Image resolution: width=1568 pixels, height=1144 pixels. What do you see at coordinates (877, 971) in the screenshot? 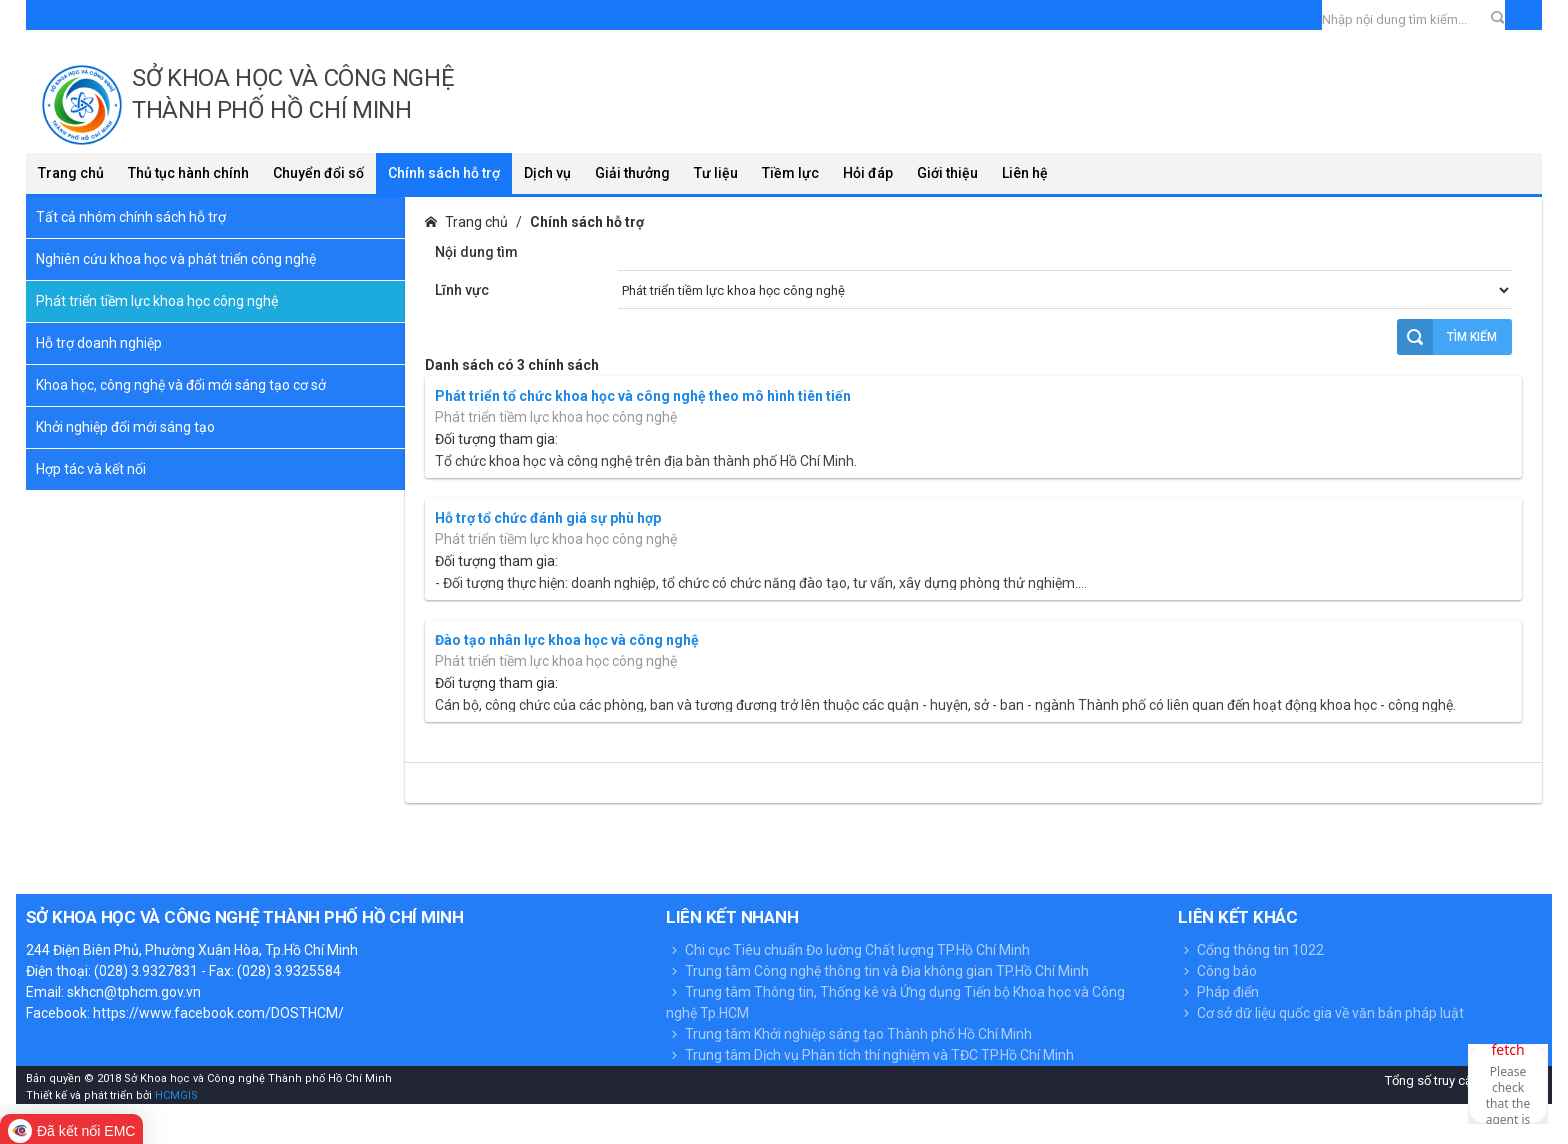
I see `Trung tâm Công nghệ thông tin và Địa không gian TP.Hồ Chí Minh` at bounding box center [877, 971].